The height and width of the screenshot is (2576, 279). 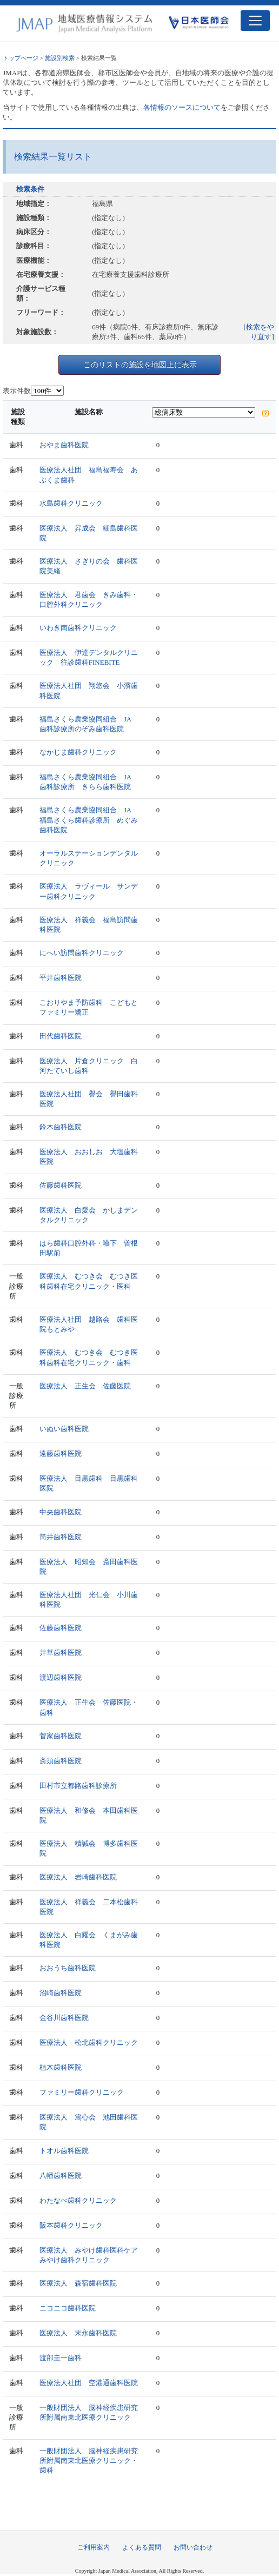 What do you see at coordinates (60, 1761) in the screenshot?
I see `斎須歯科医院` at bounding box center [60, 1761].